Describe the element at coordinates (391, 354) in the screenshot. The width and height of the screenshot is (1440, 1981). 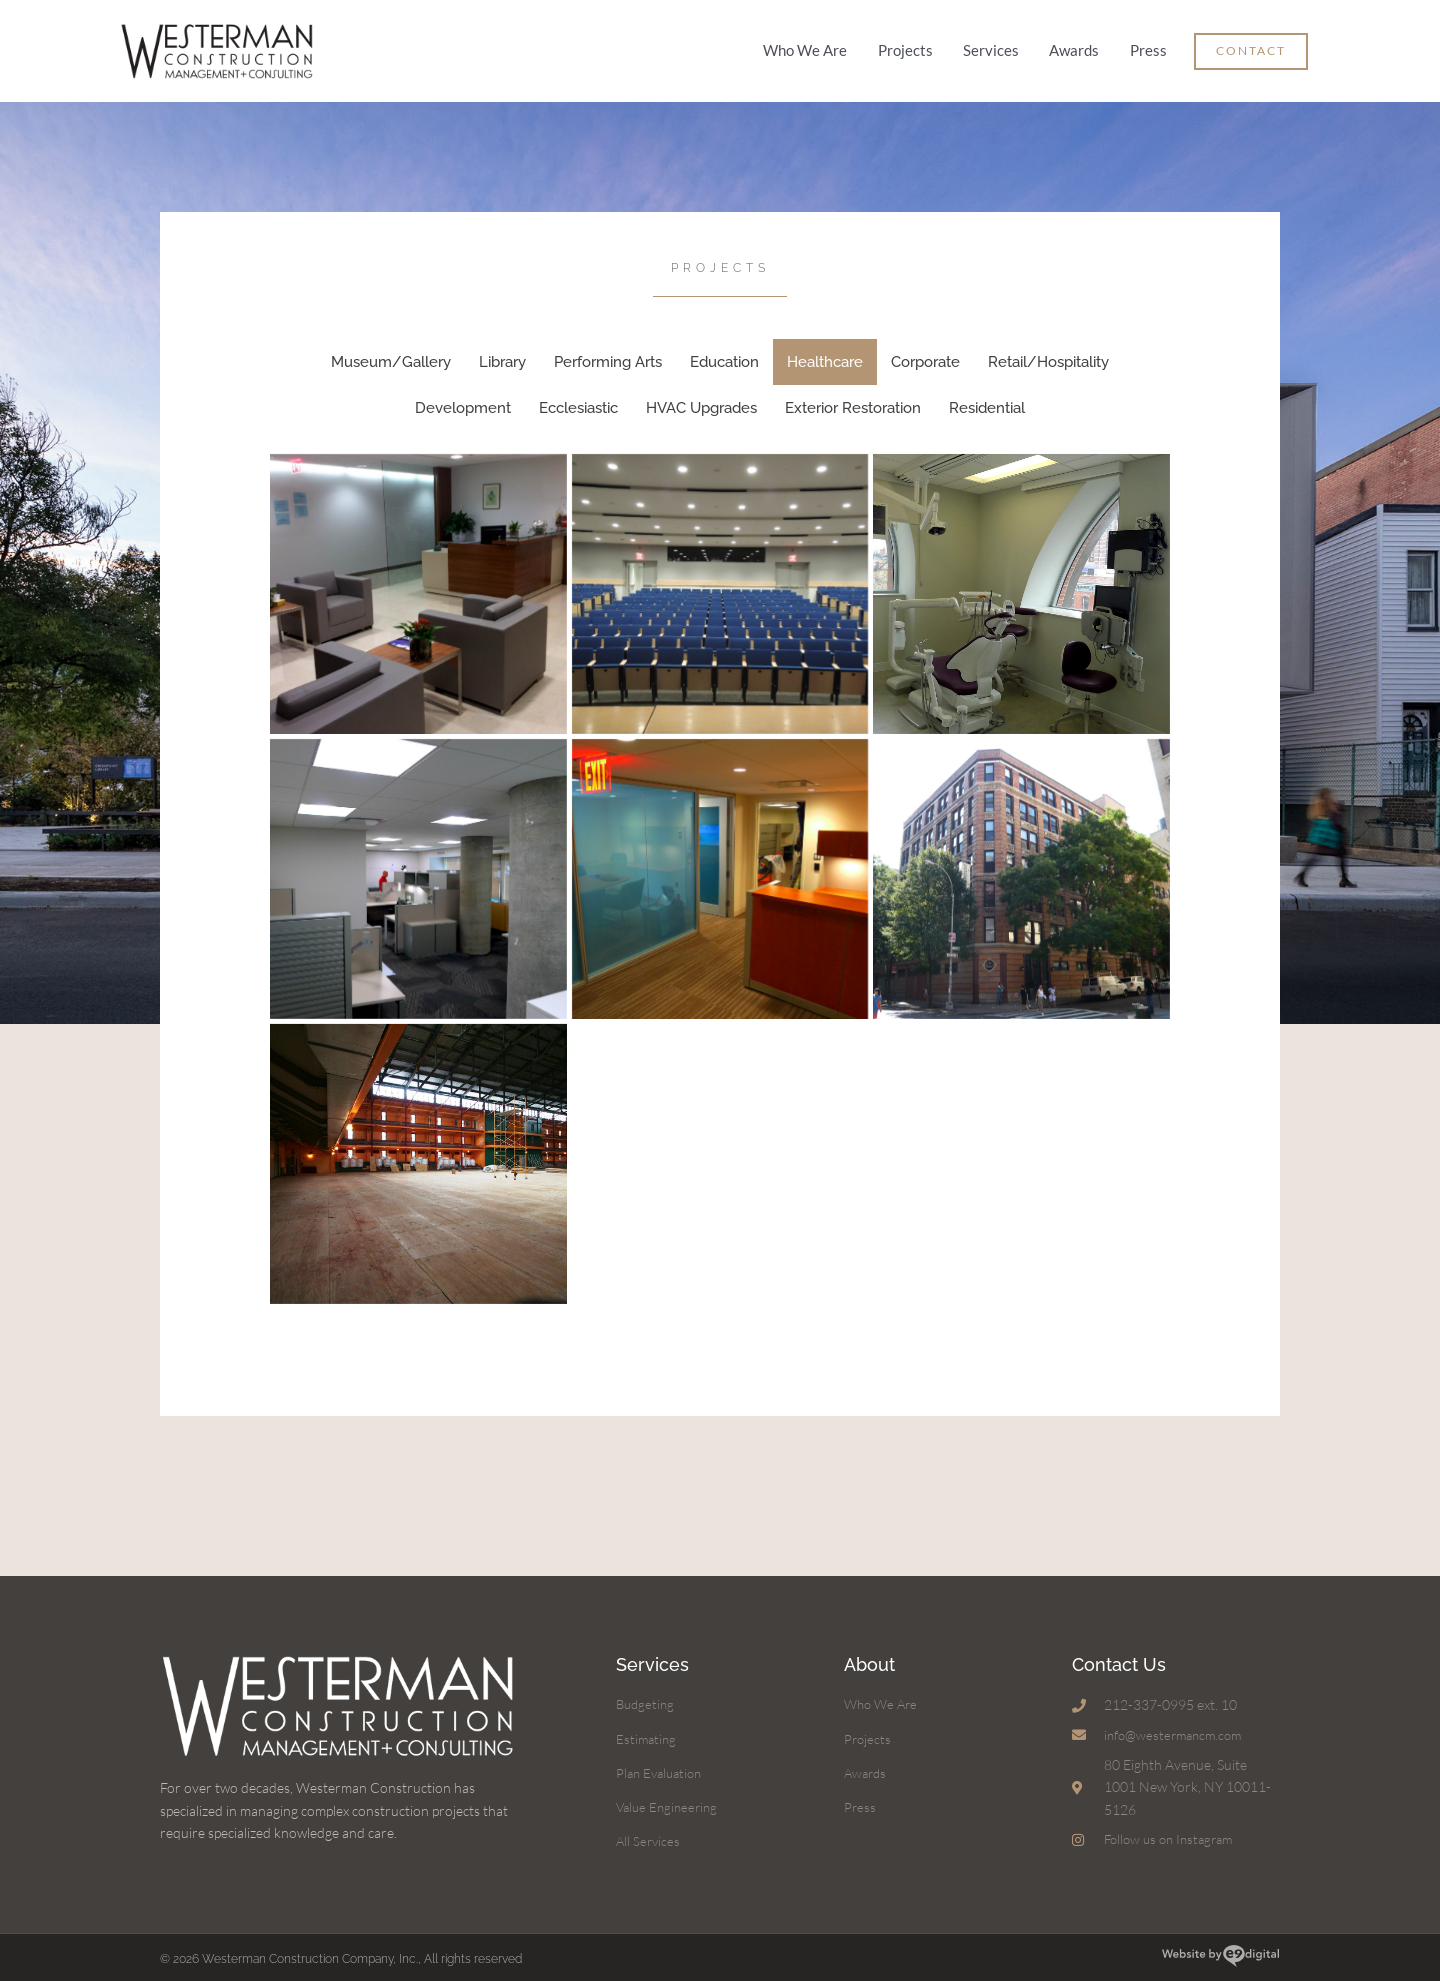
I see `Museum/Gallery` at that location.